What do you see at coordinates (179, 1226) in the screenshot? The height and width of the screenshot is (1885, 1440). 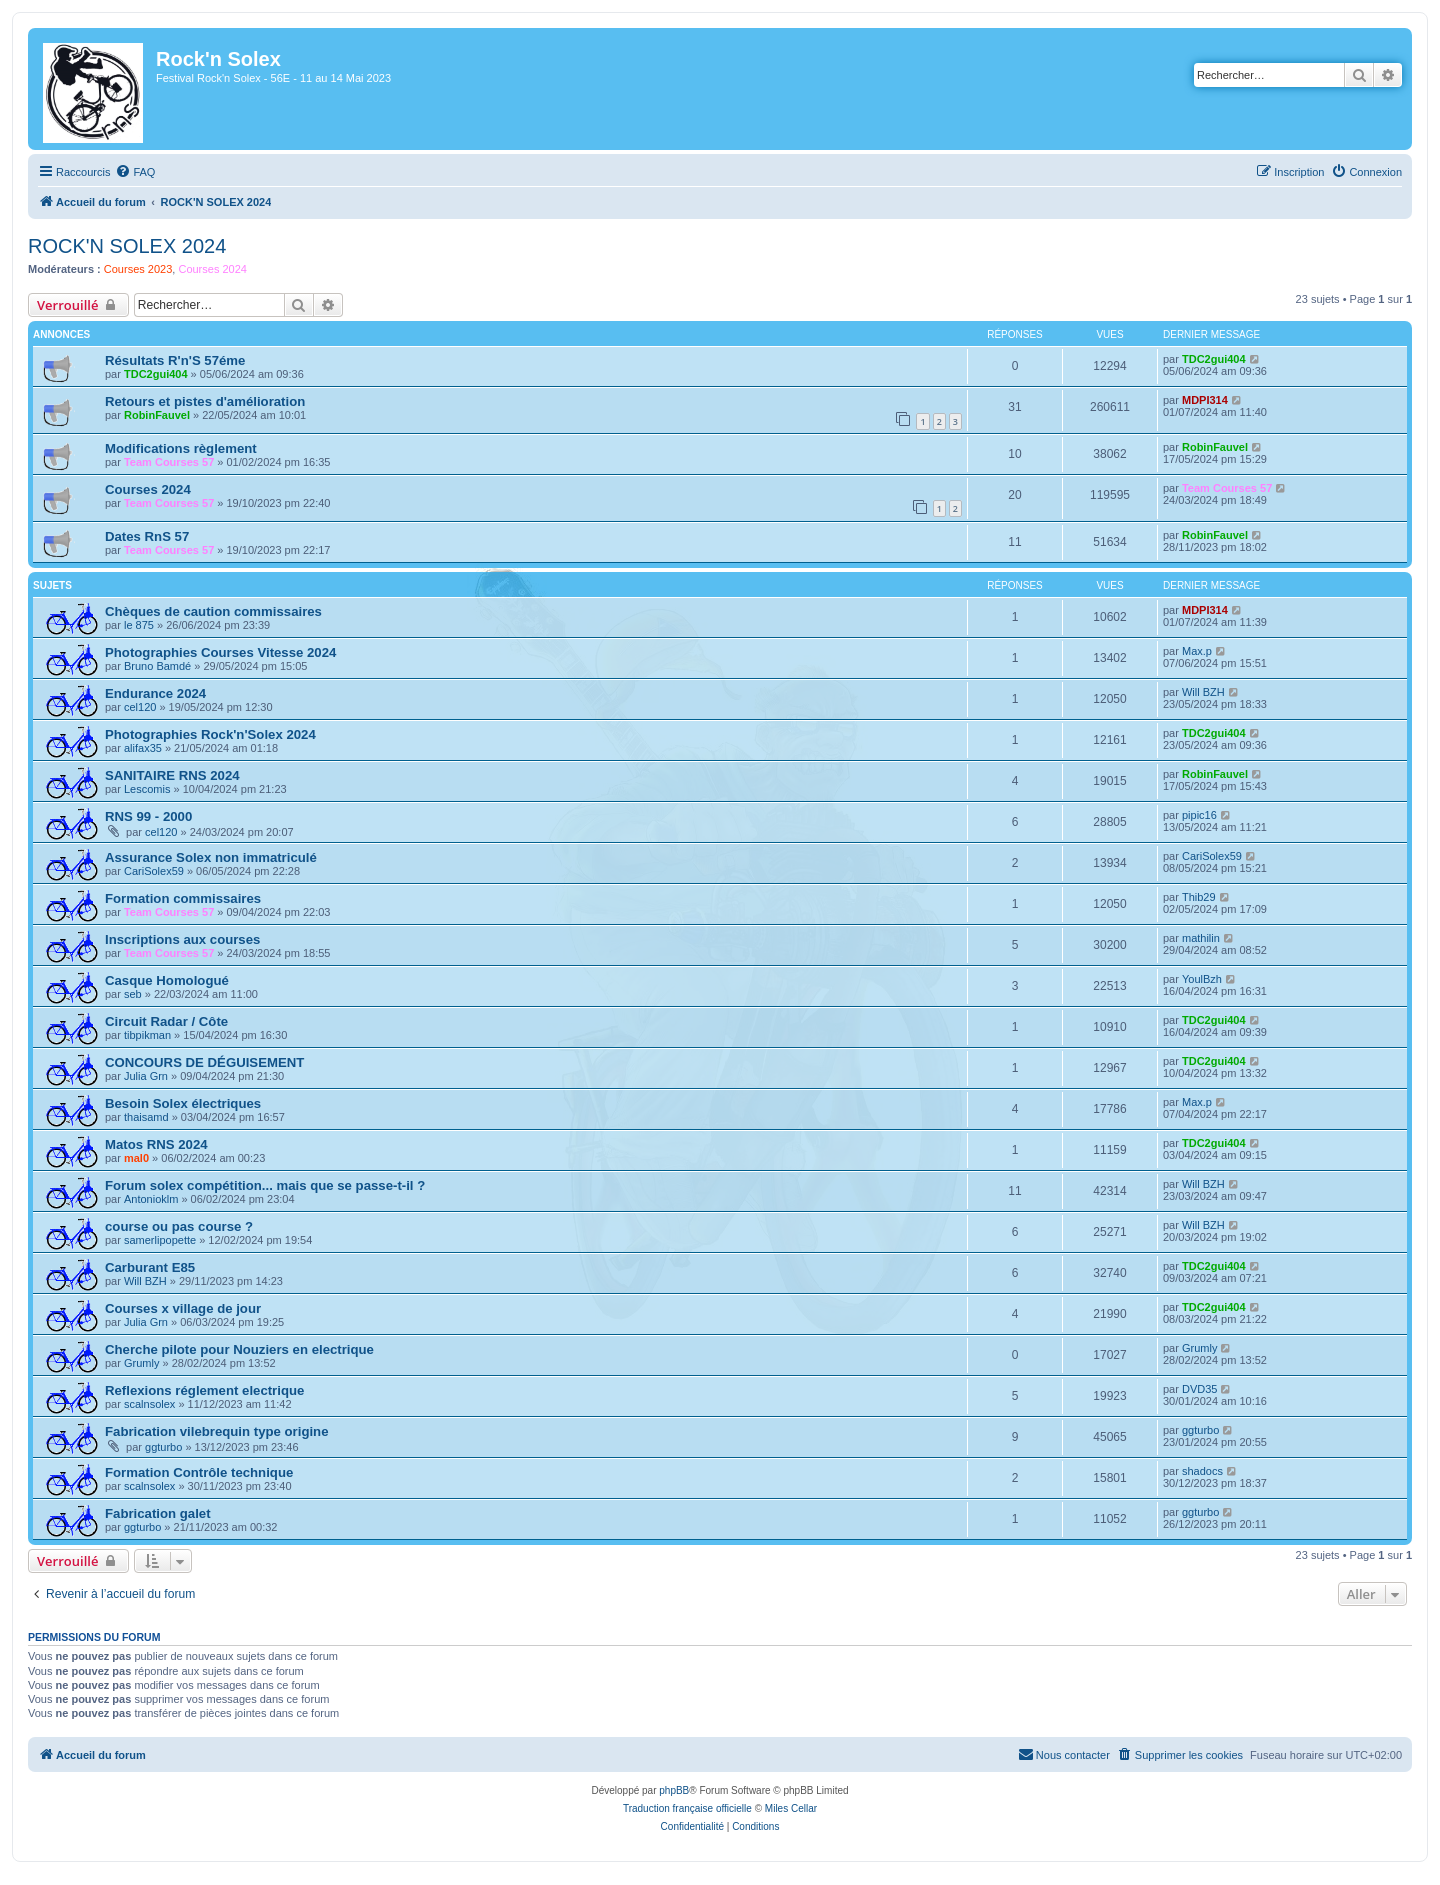 I see `course ou pas course ?` at bounding box center [179, 1226].